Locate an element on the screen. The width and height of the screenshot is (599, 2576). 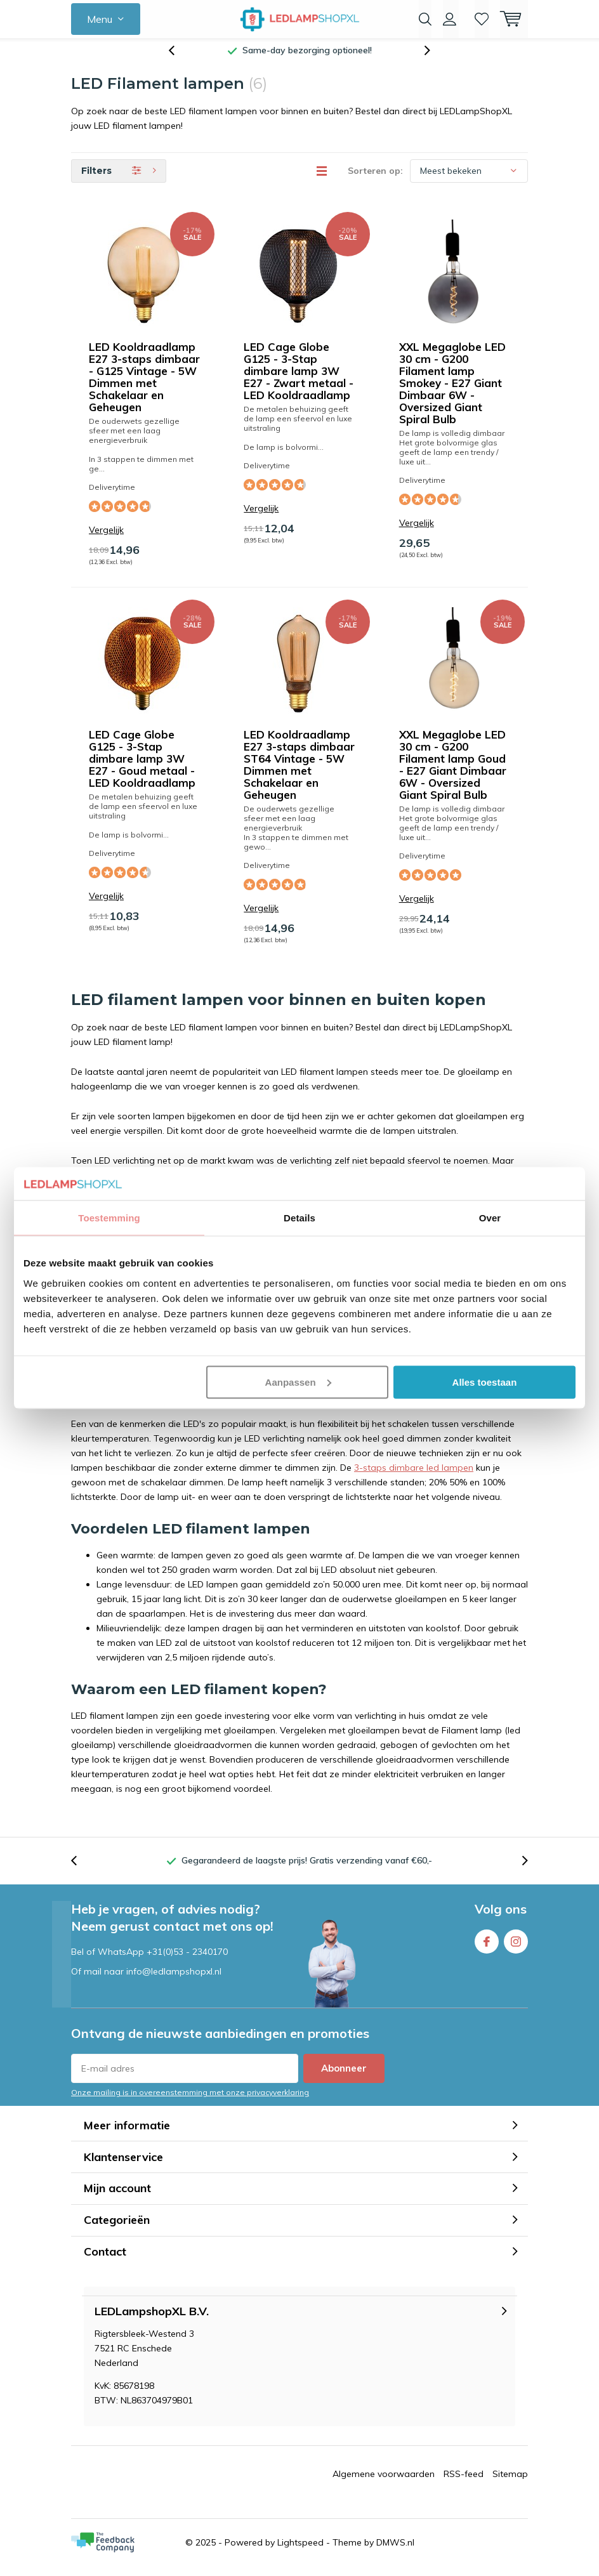
Lightspeed is located at coordinates (300, 2552).